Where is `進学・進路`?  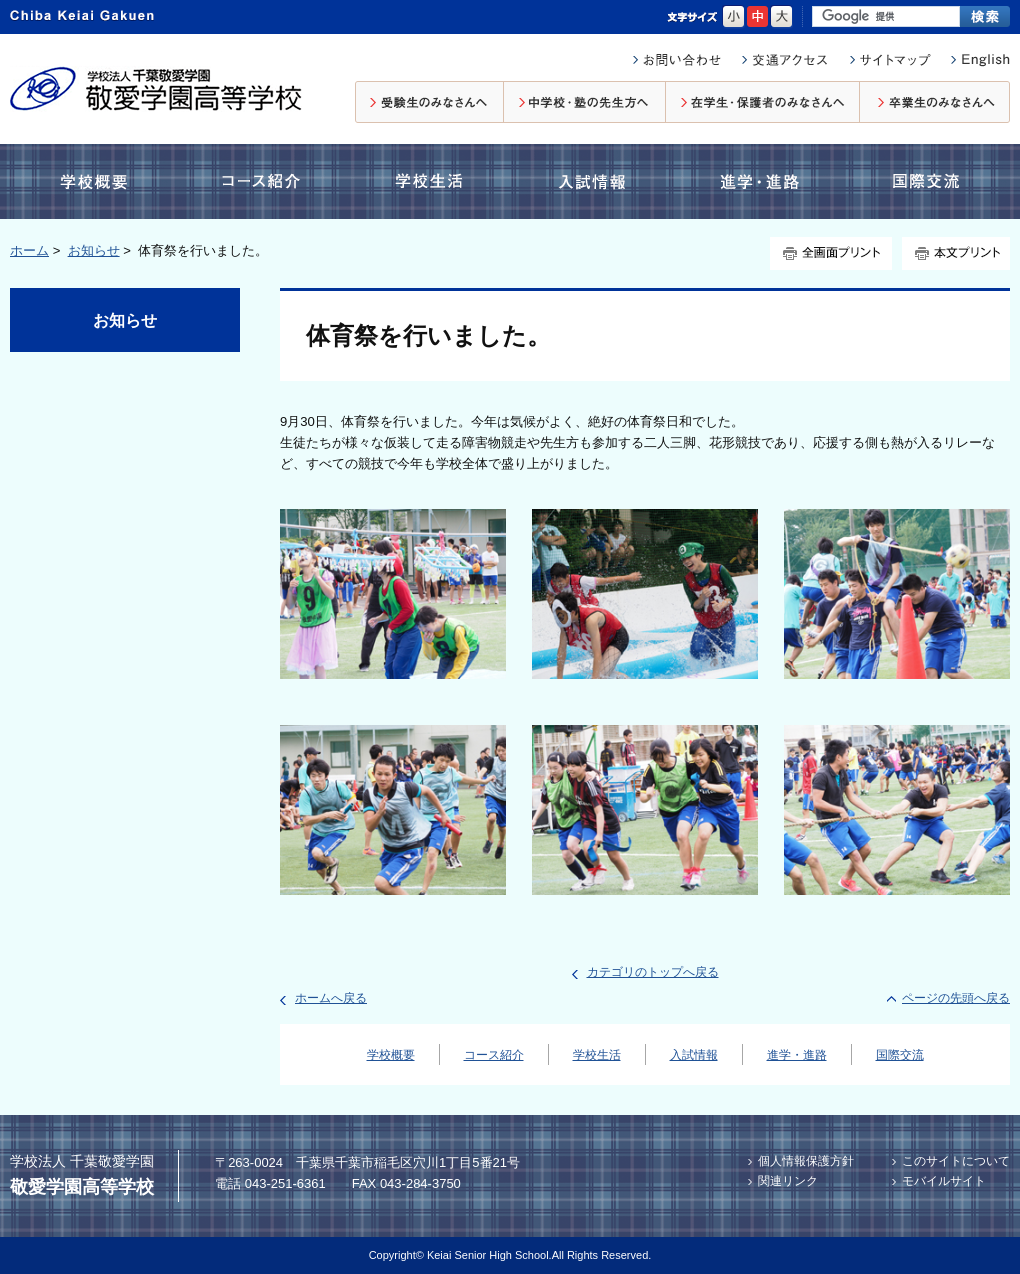
進学・進路 is located at coordinates (760, 181).